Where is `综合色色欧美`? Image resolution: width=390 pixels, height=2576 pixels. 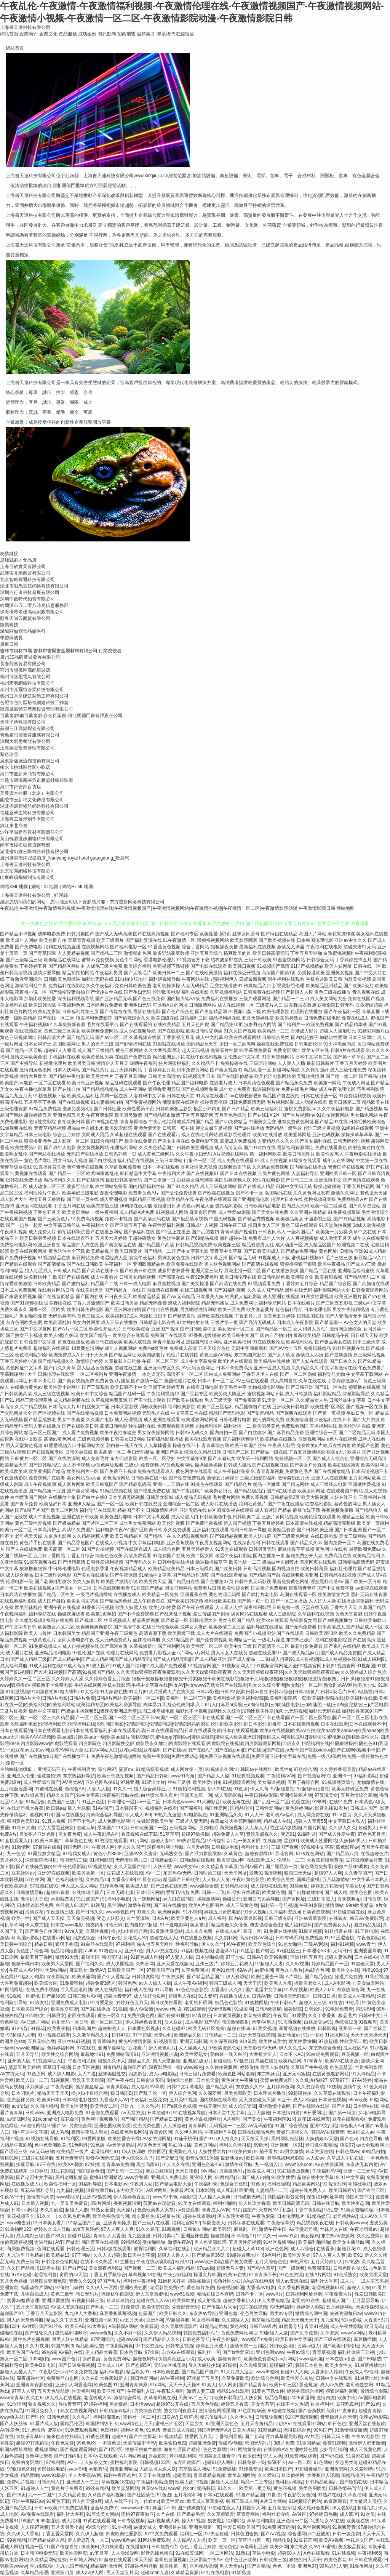 综合色色欧美 is located at coordinates (109, 1555).